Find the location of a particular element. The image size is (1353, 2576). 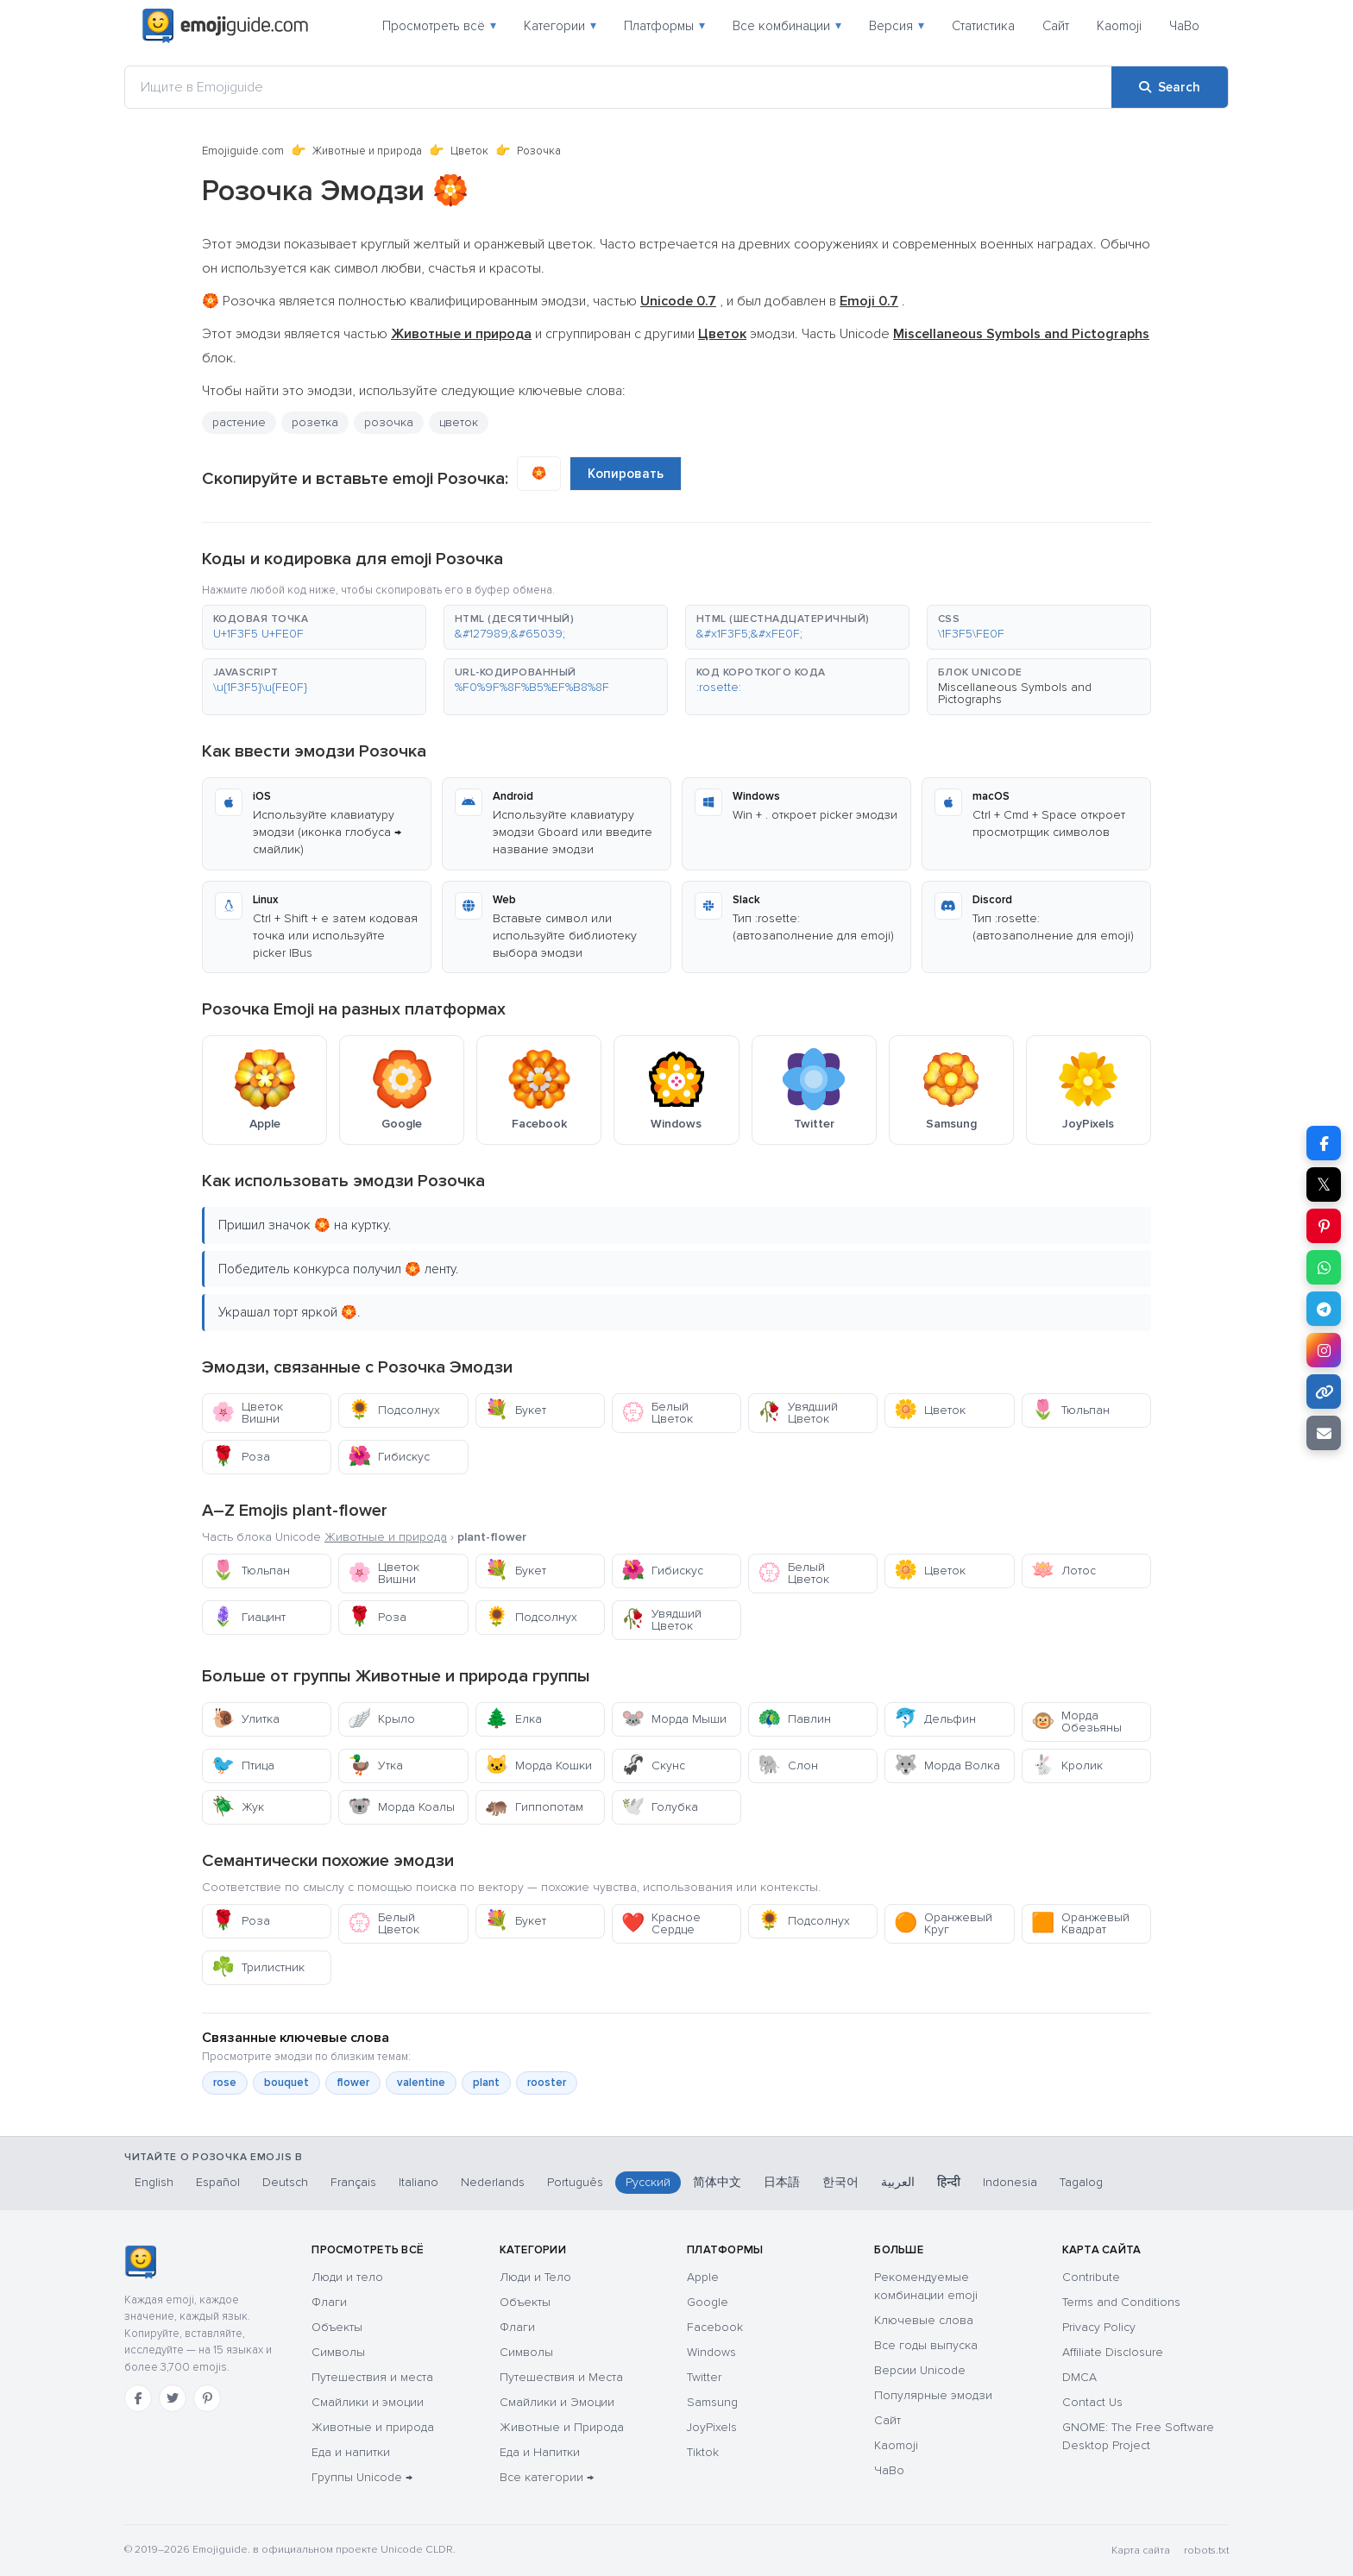

Символы is located at coordinates (338, 2352).